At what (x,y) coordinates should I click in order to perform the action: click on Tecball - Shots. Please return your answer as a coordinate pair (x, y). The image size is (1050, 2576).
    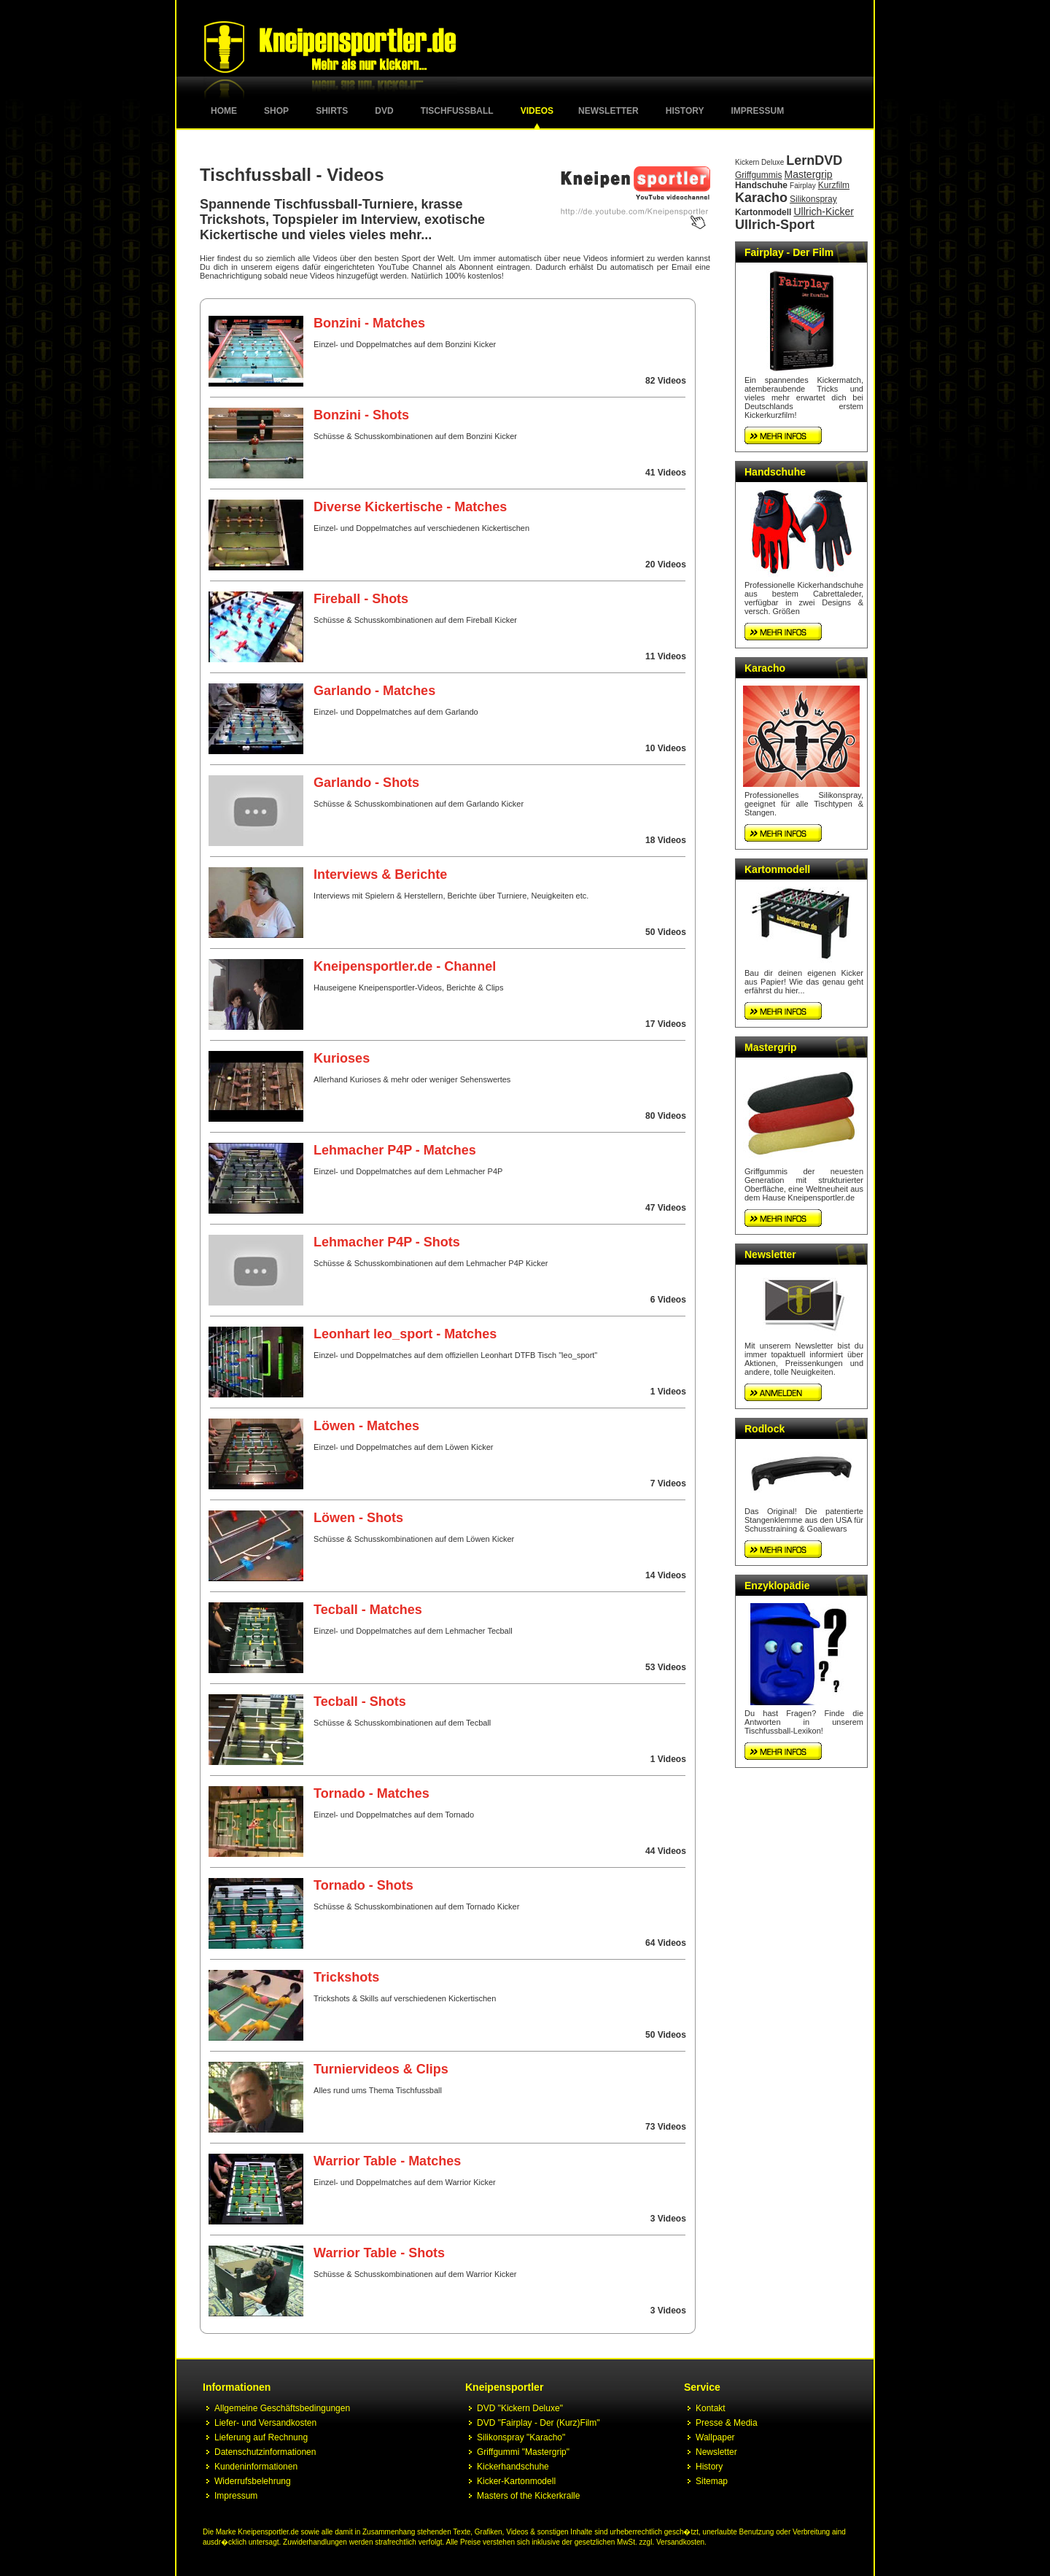
    Looking at the image, I should click on (360, 1701).